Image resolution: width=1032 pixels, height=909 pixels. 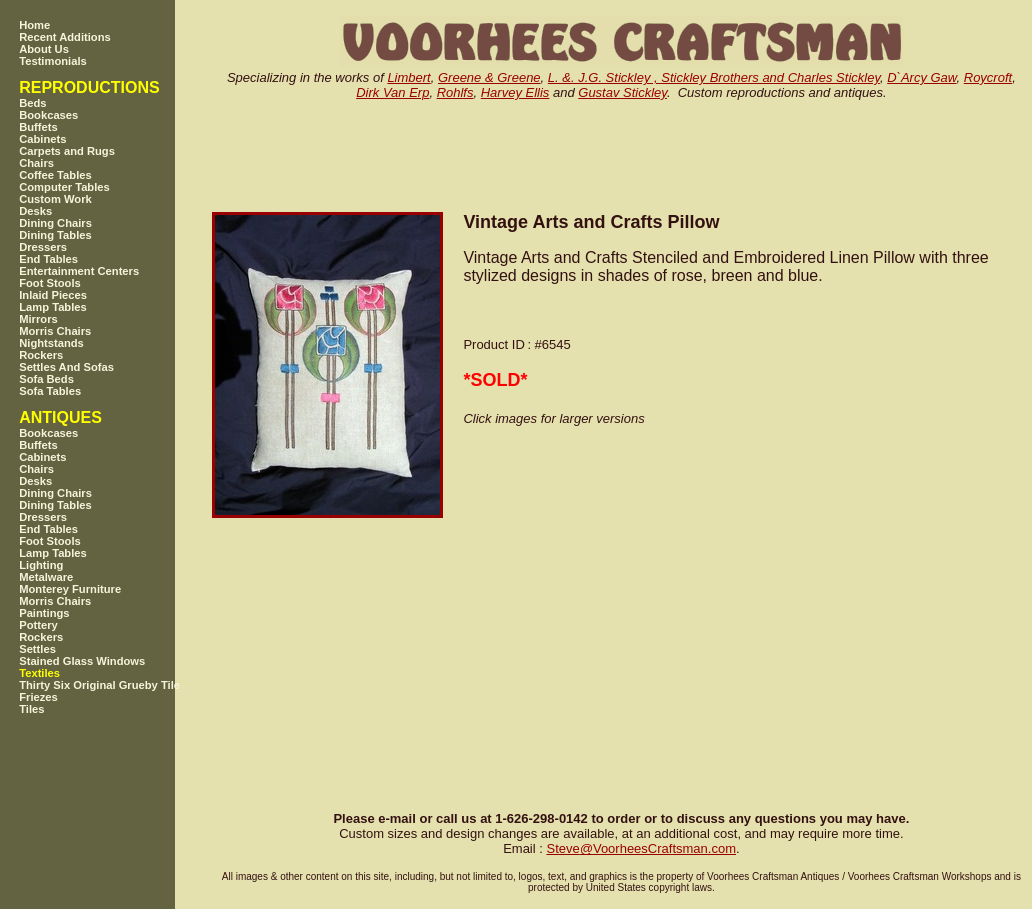 I want to click on Greene & Greene, so click(x=489, y=77).